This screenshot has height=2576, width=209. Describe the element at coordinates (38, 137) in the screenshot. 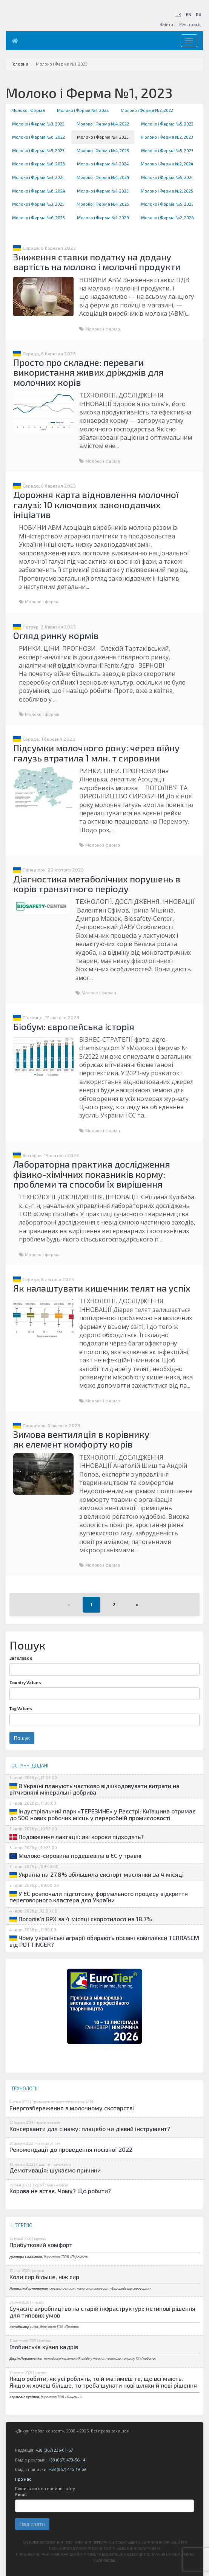

I see `Молоко і Ферма №6, 2022` at that location.